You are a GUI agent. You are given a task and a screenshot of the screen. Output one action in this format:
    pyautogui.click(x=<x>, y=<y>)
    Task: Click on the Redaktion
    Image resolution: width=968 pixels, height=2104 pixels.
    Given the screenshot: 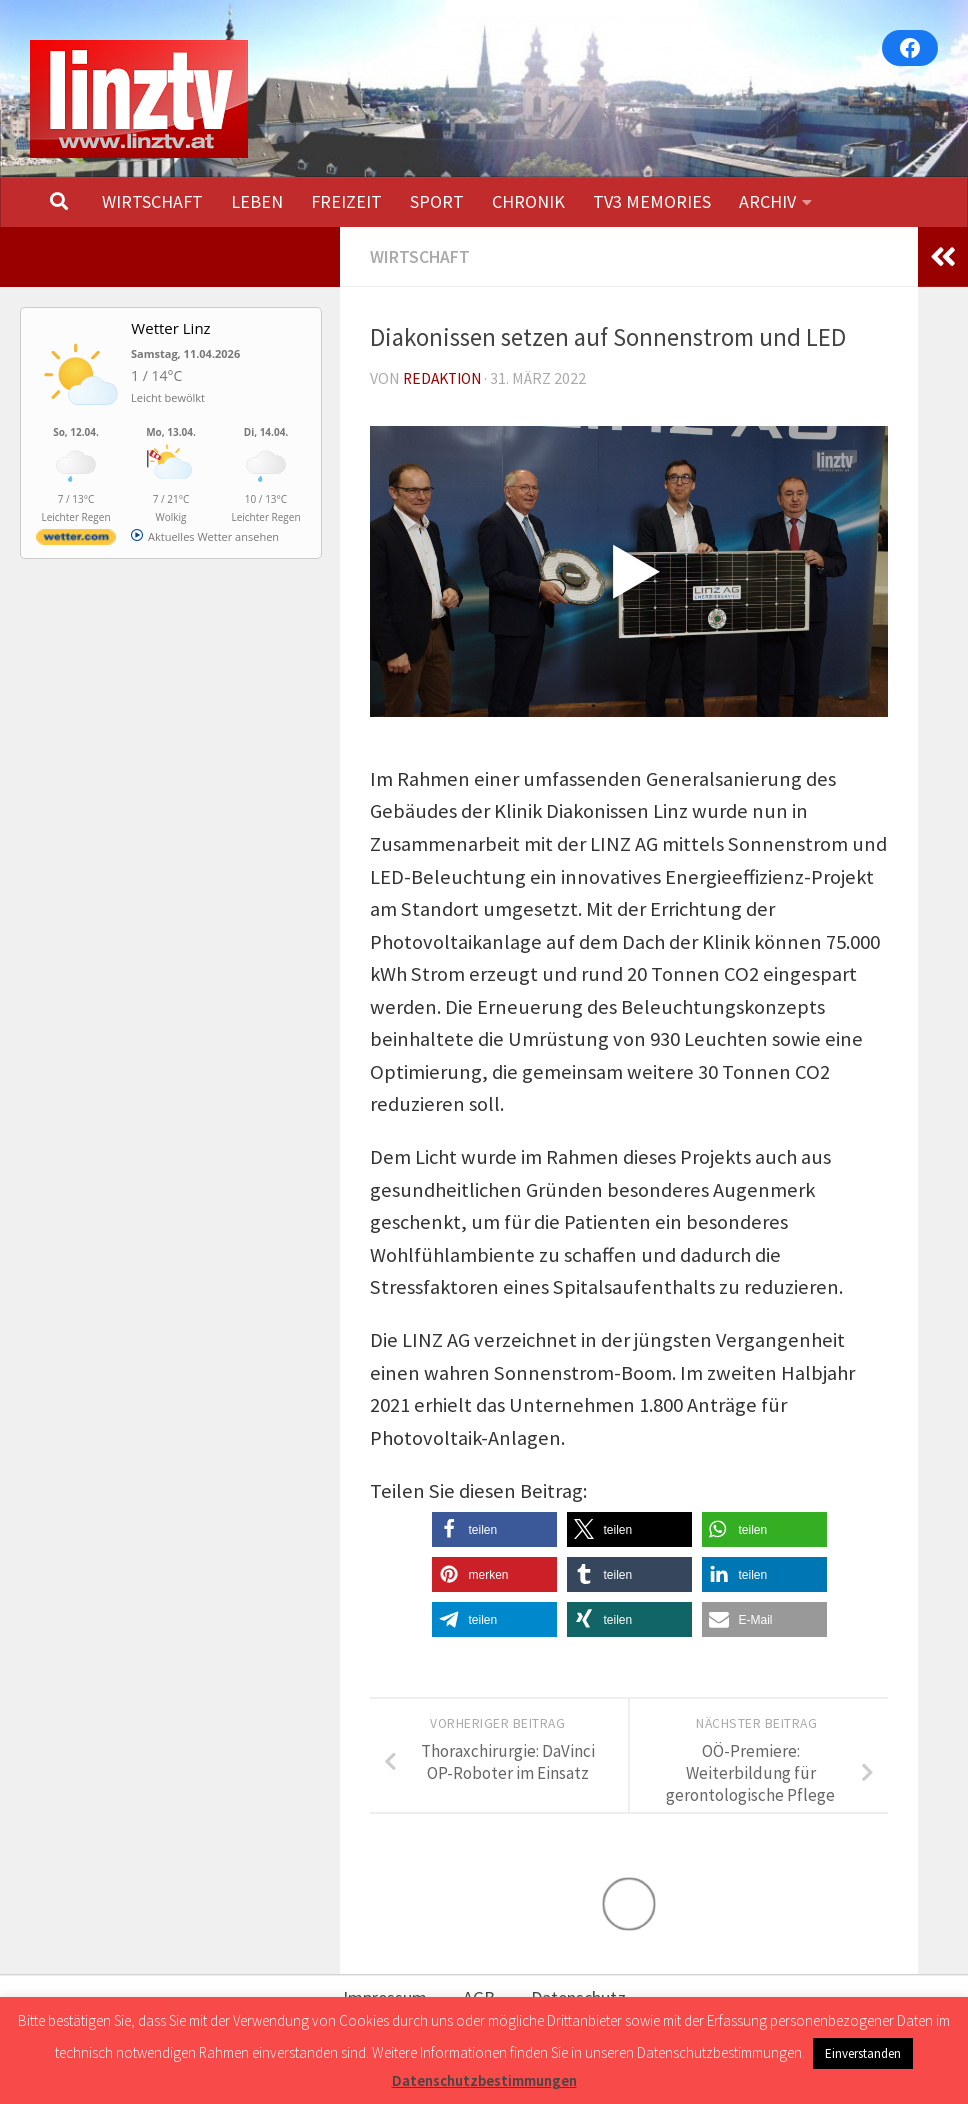 What is the action you would take?
    pyautogui.click(x=445, y=378)
    